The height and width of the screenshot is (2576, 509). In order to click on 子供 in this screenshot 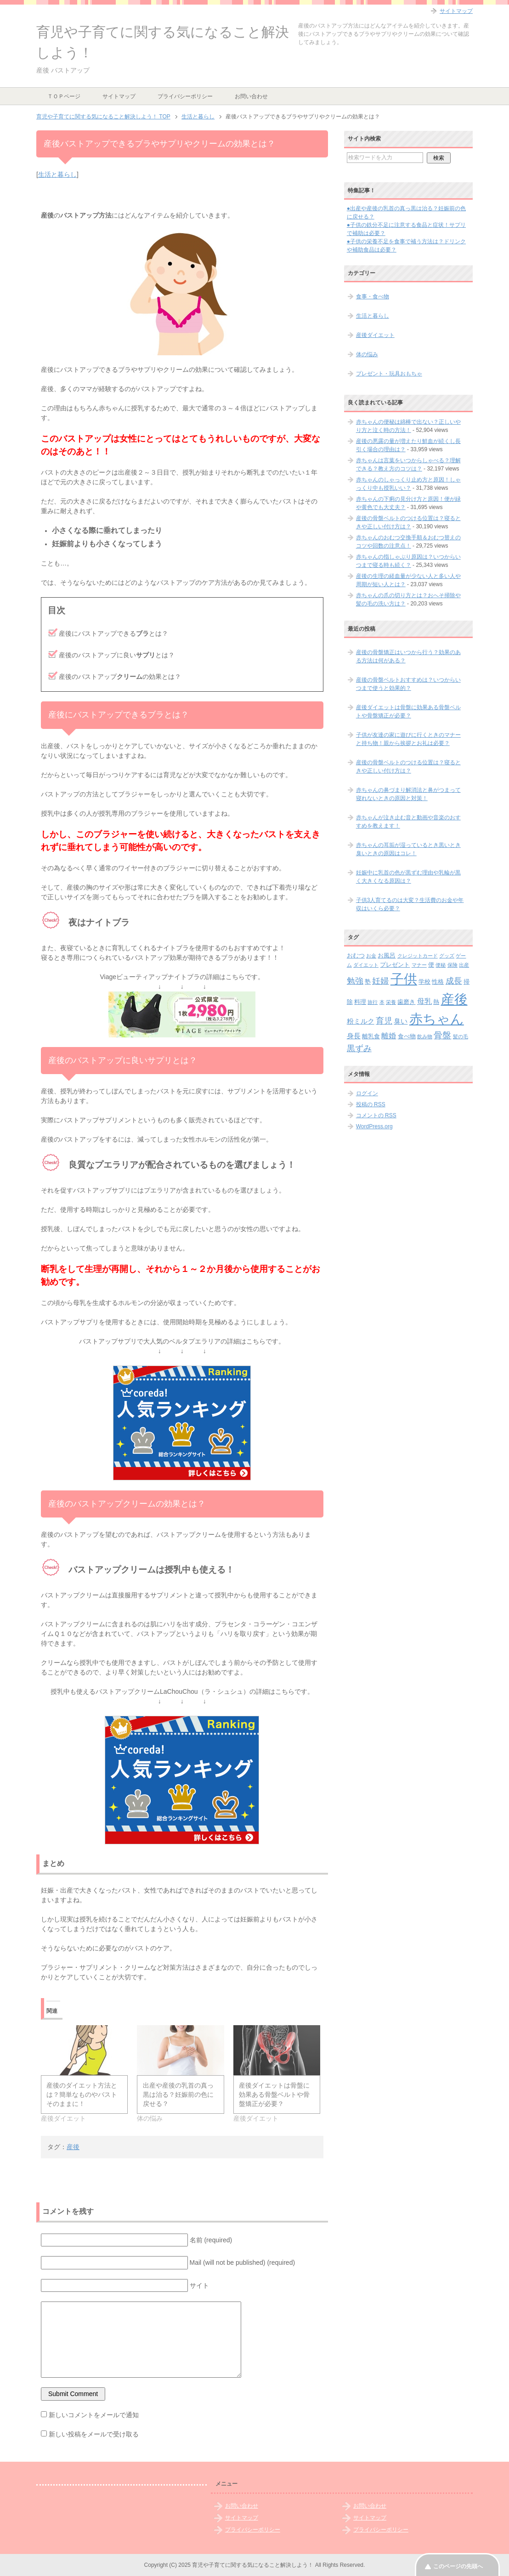, I will do `click(403, 979)`.